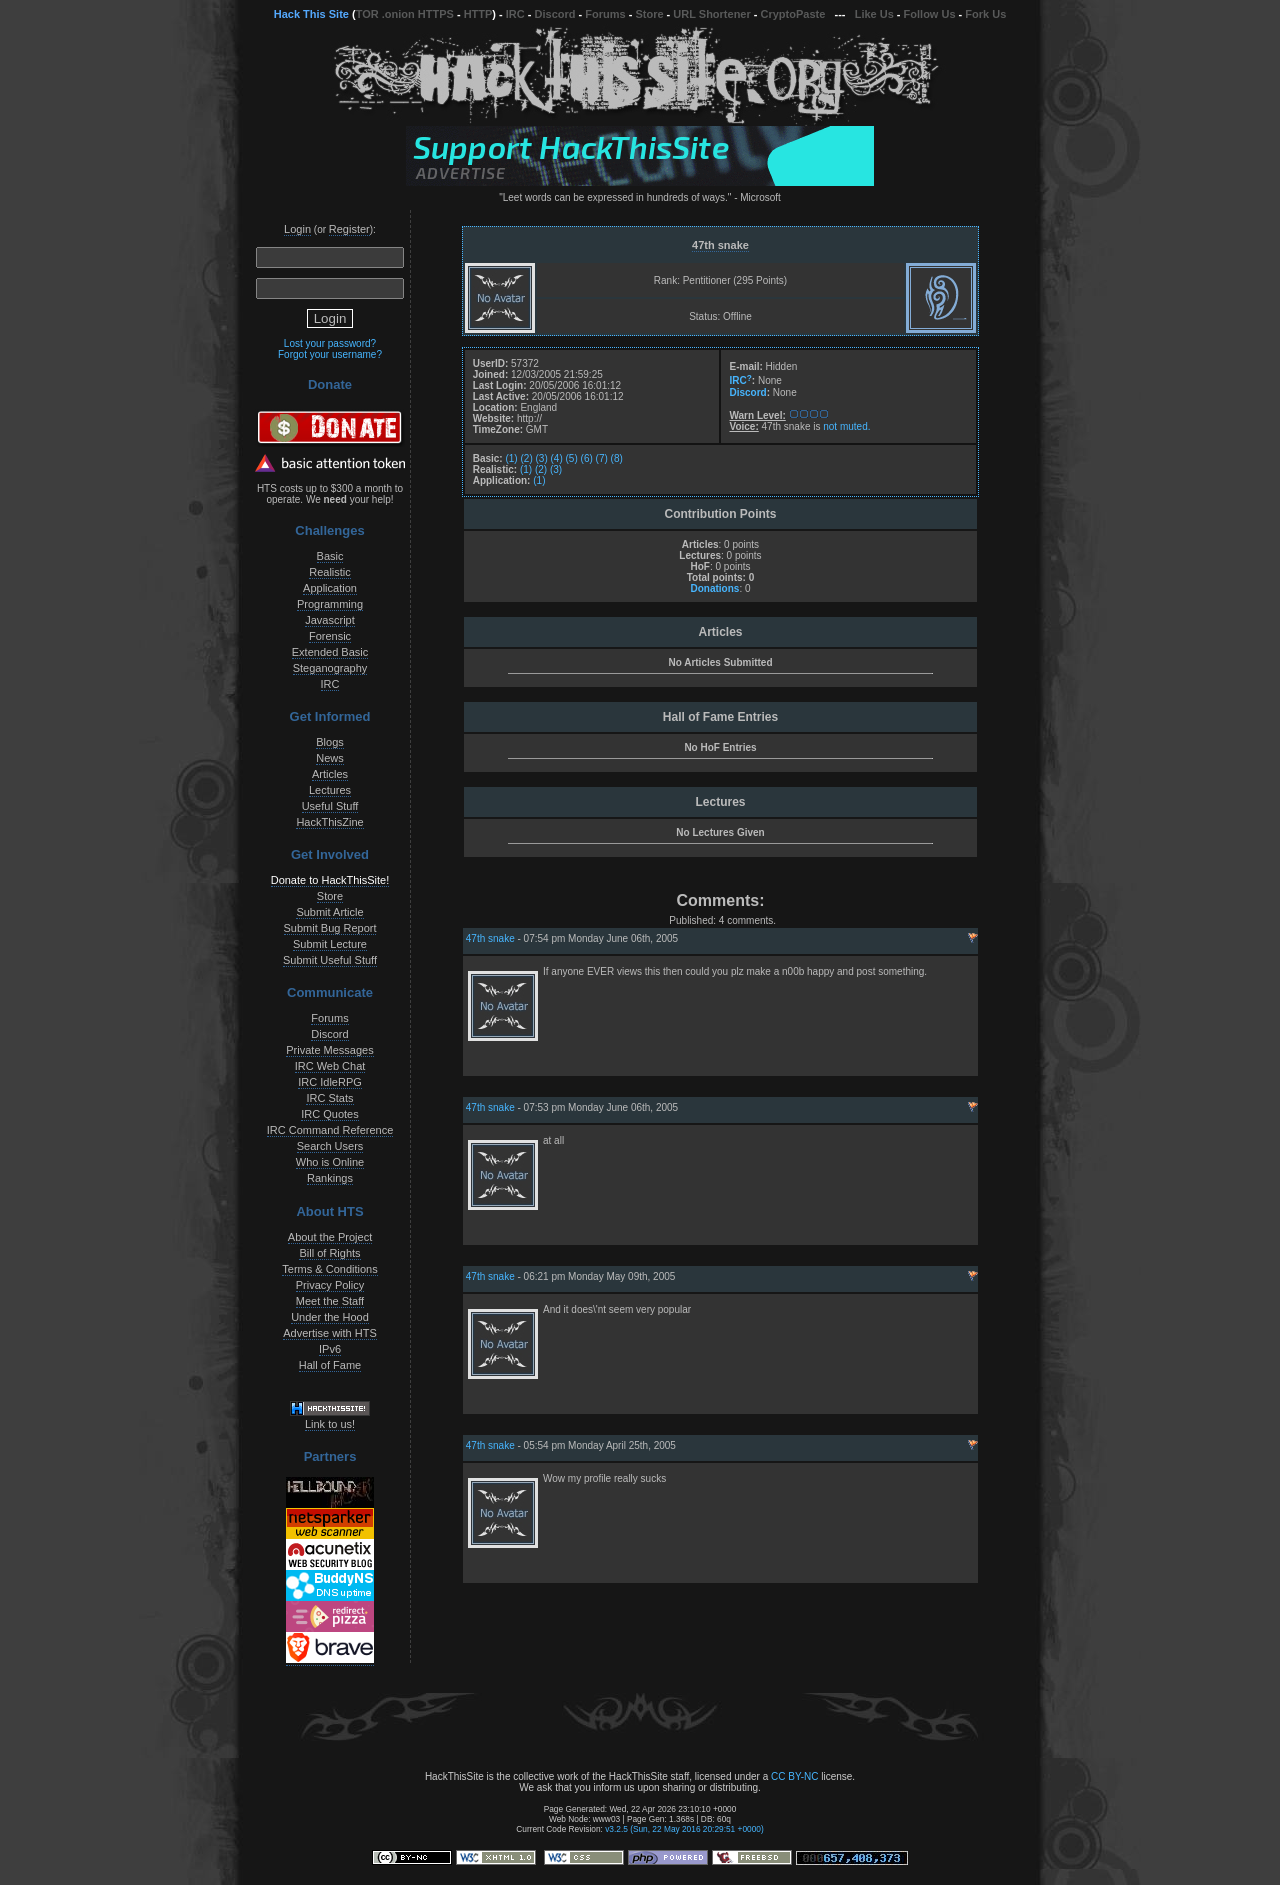  Describe the element at coordinates (330, 960) in the screenshot. I see `Submit Useful Stuff` at that location.